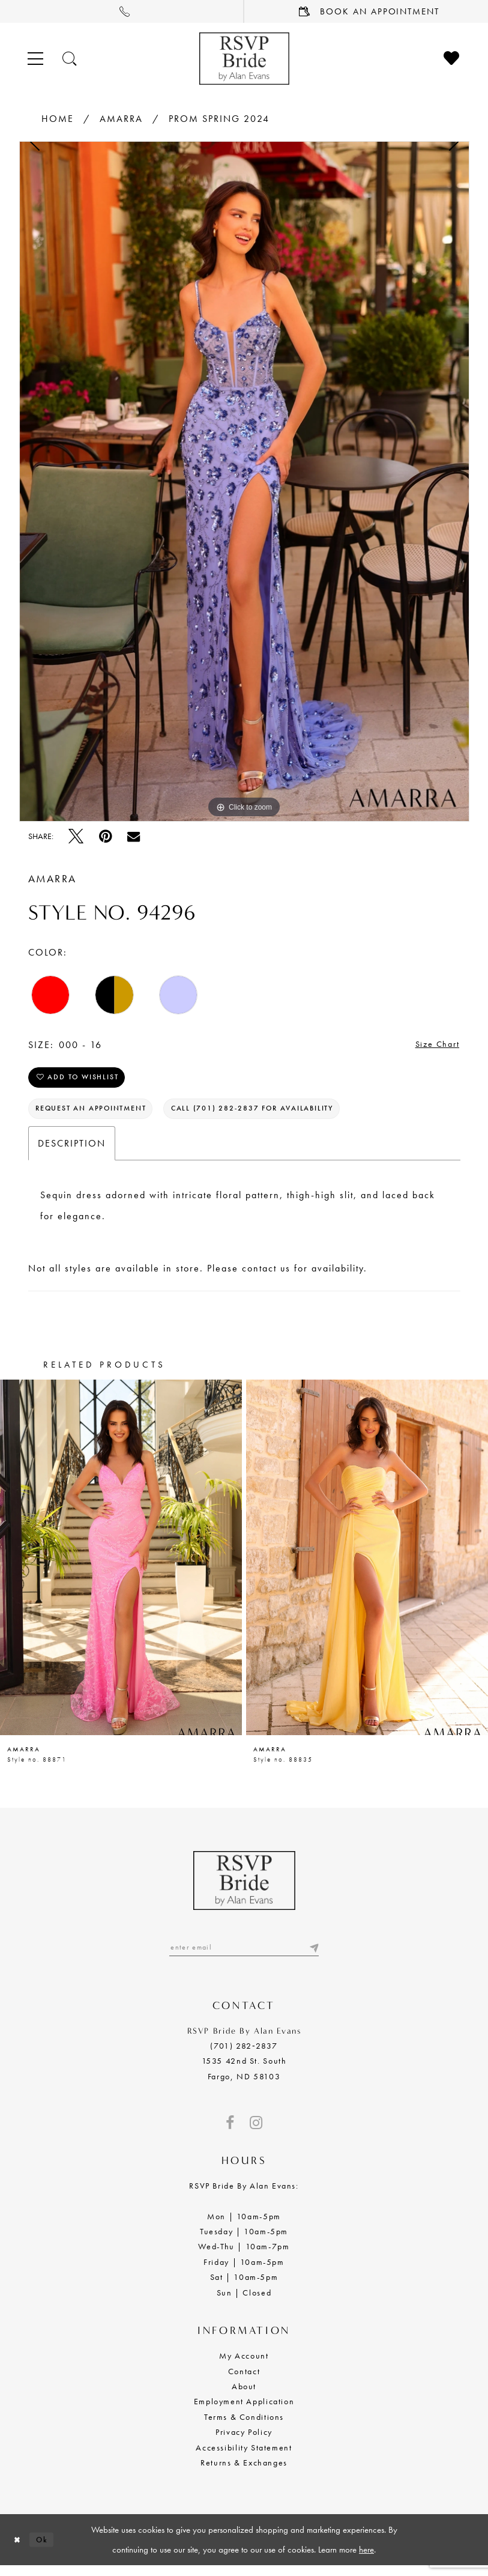  What do you see at coordinates (244, 2457) in the screenshot?
I see `Accessibility Statement` at bounding box center [244, 2457].